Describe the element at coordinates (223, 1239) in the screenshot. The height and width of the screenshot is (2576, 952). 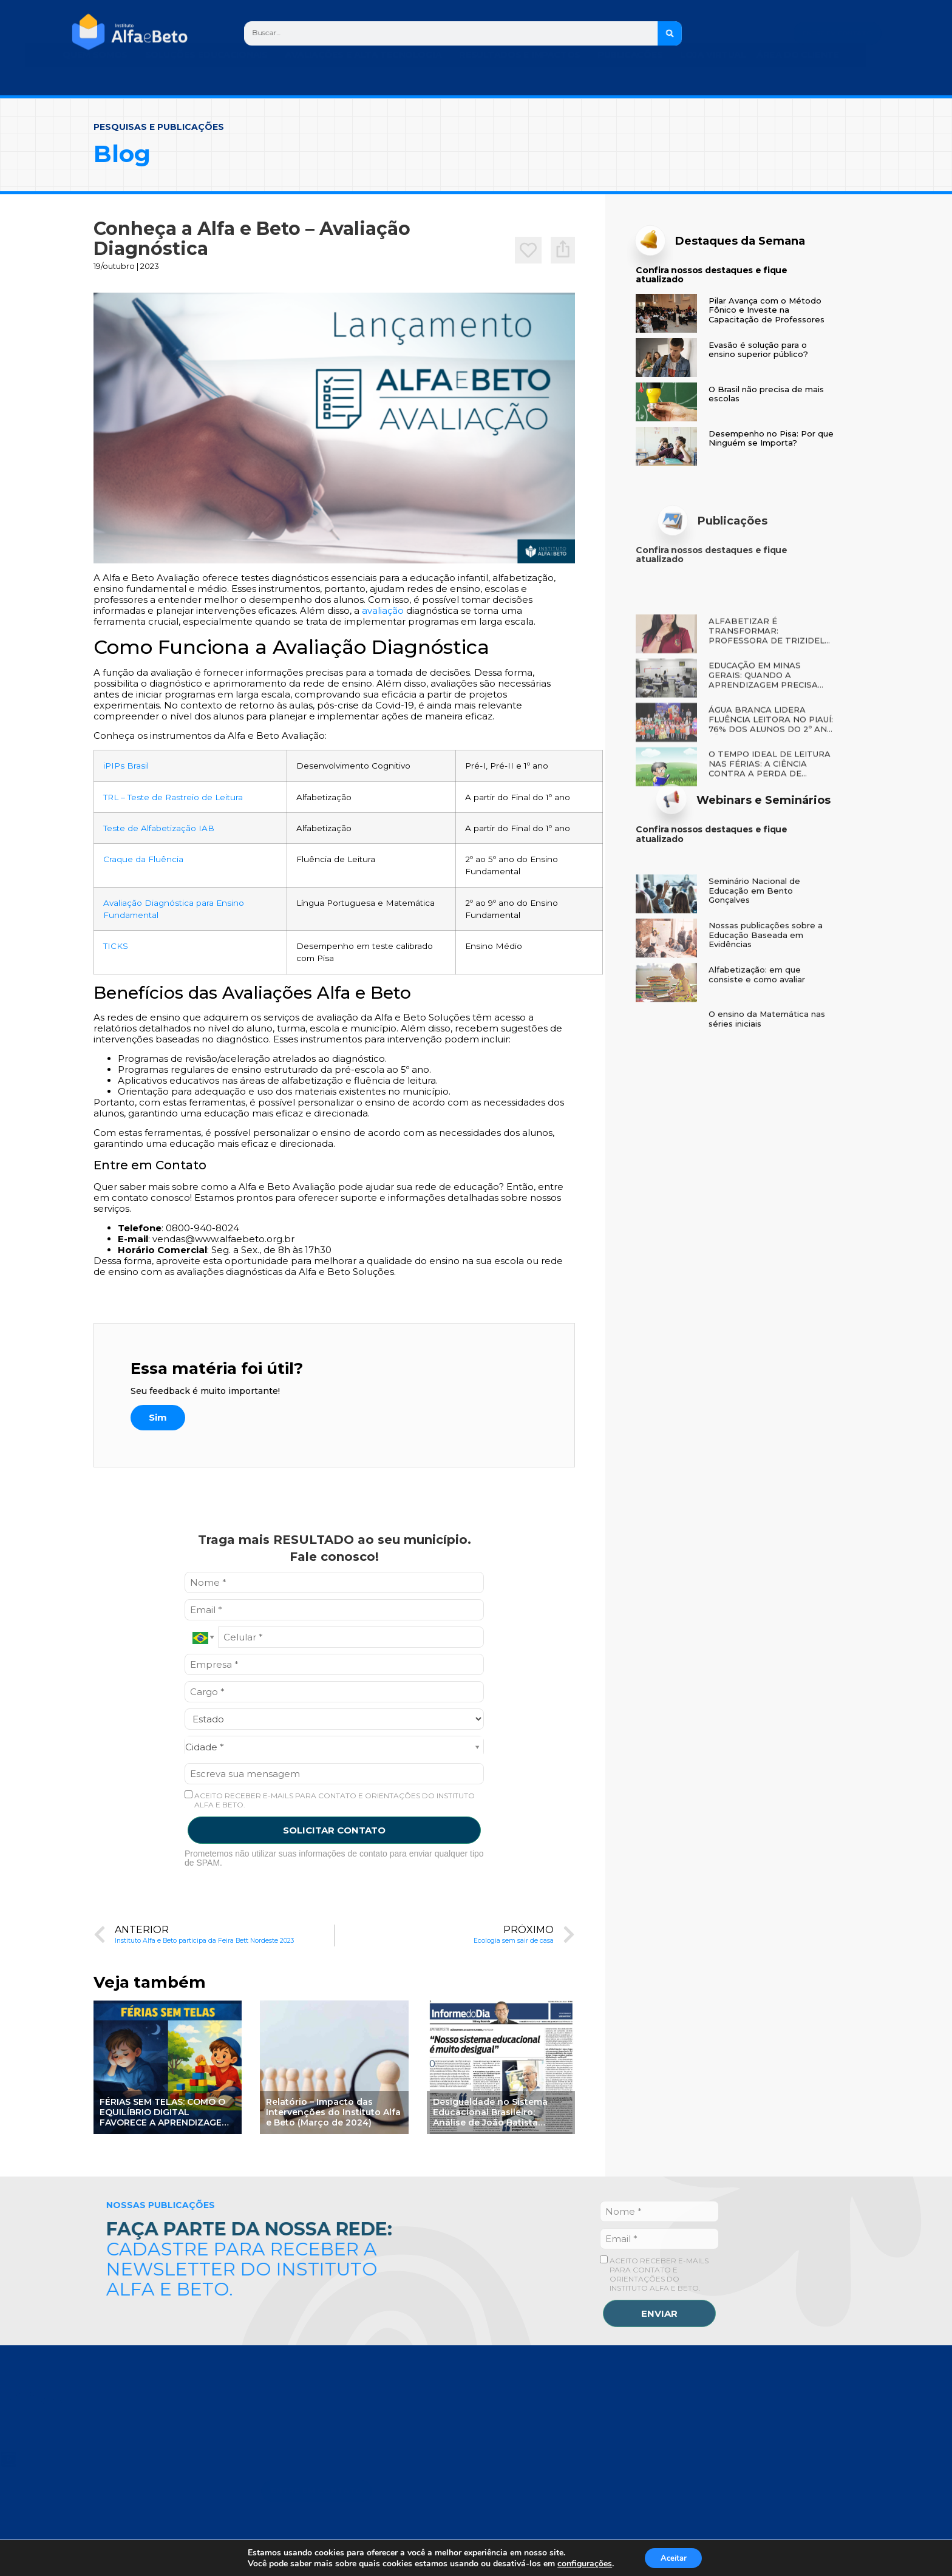
I see `vendas@www.alfaebeto.org.br` at that location.